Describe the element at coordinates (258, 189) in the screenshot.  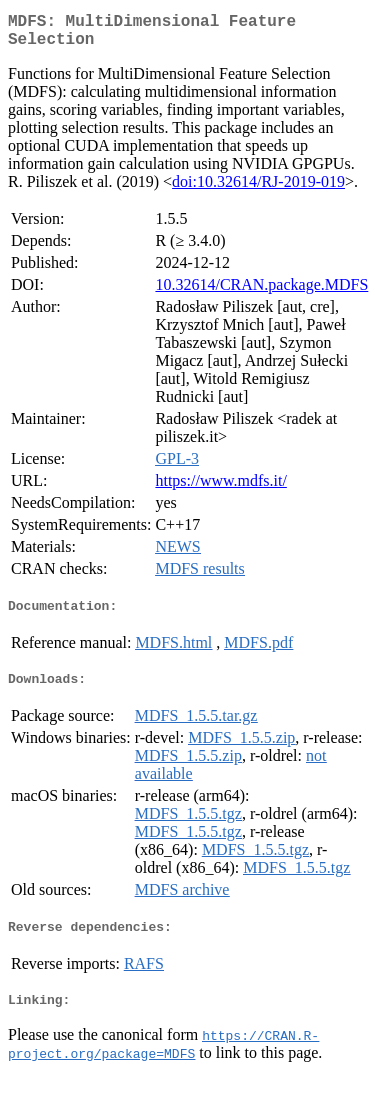
I see `doi:10.32614/RJ-2019-019` at that location.